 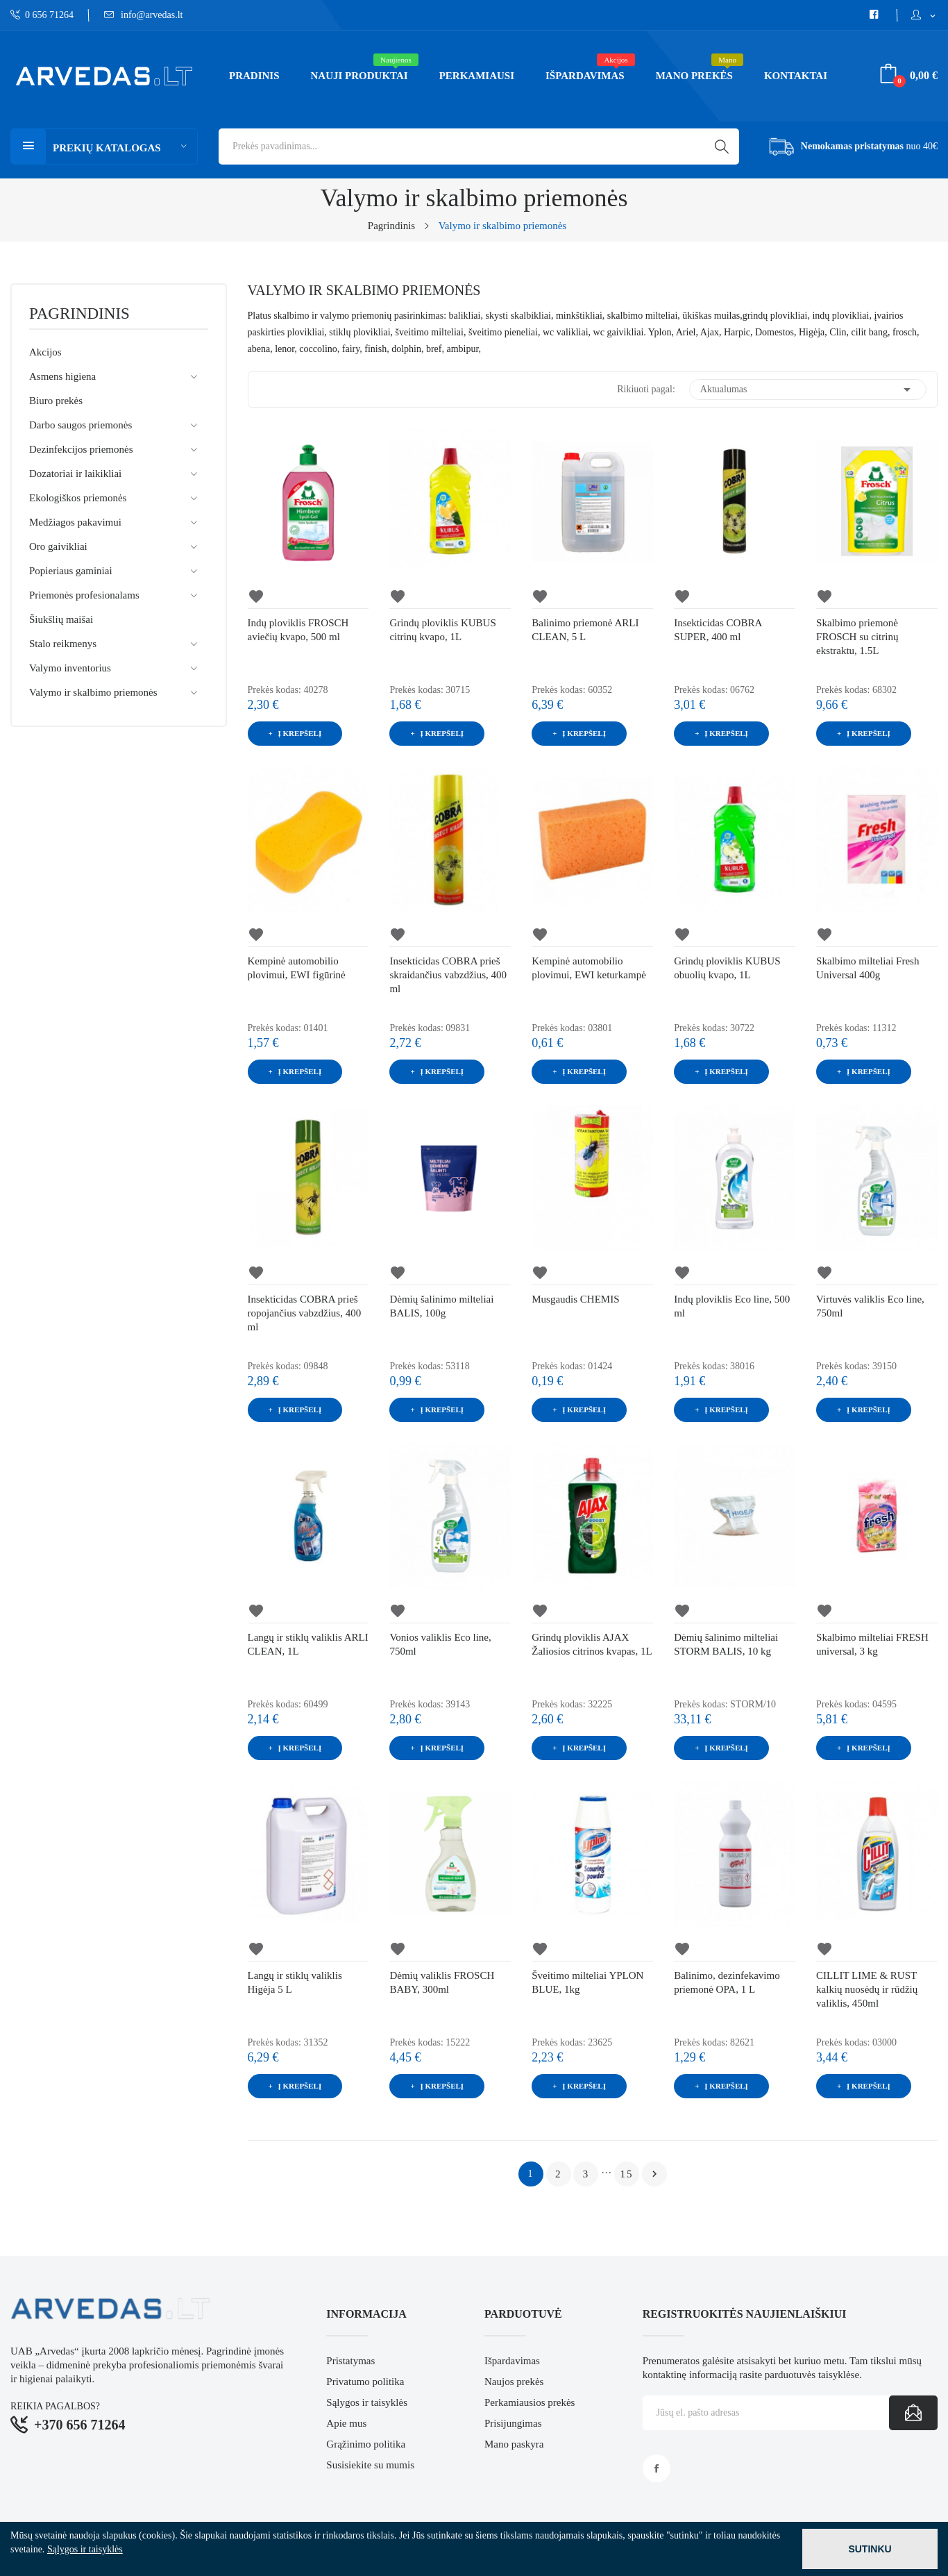 I want to click on Insekticidas COBRA prieš skraidančius vabzdžius, 400 ml, so click(x=448, y=974).